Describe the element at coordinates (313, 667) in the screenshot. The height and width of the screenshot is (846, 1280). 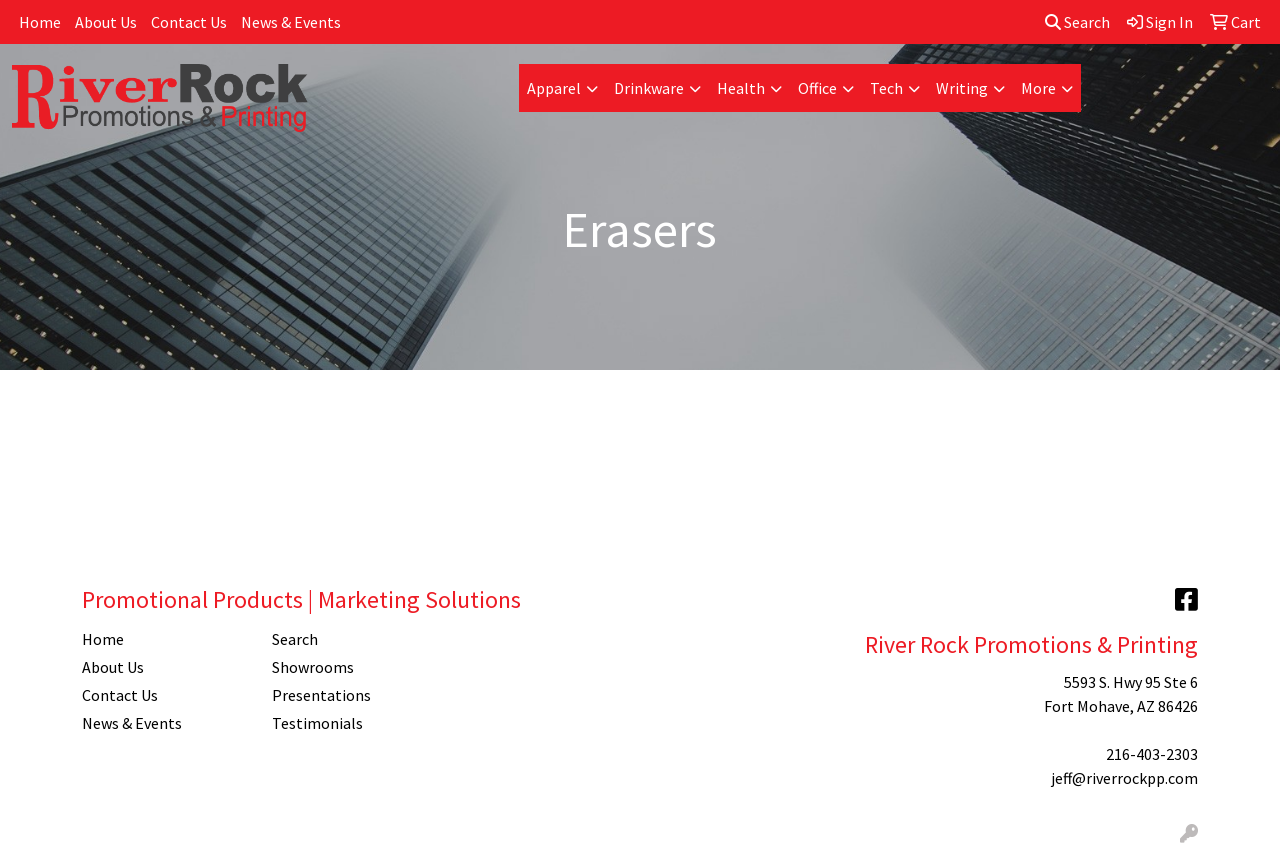
I see `Showrooms` at that location.